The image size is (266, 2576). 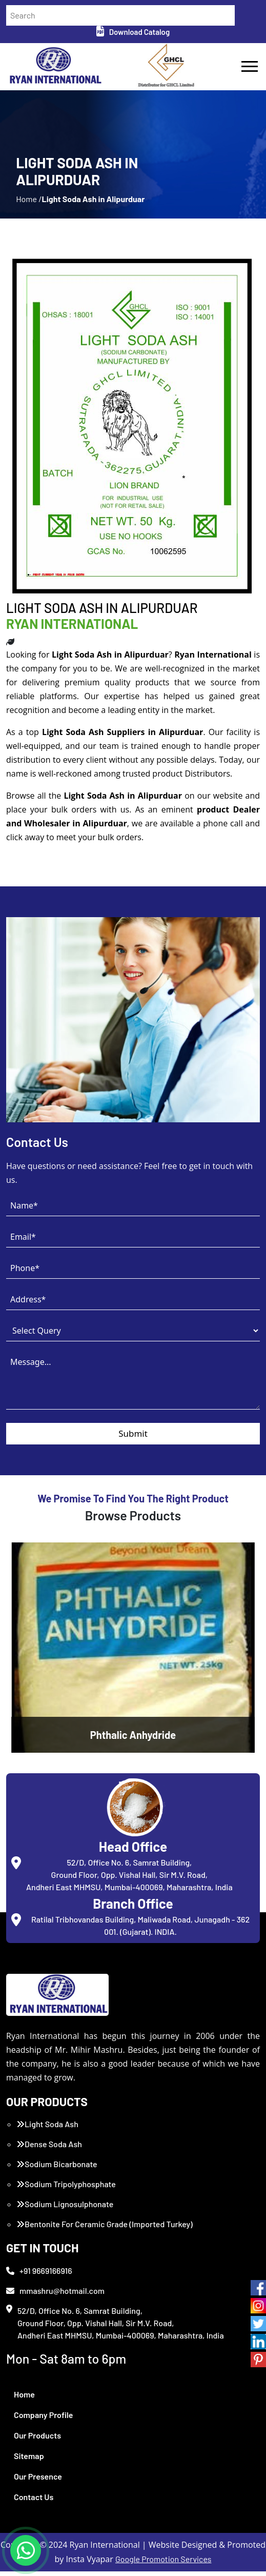 I want to click on Sodium Tripolyphosphate, so click(x=66, y=2188).